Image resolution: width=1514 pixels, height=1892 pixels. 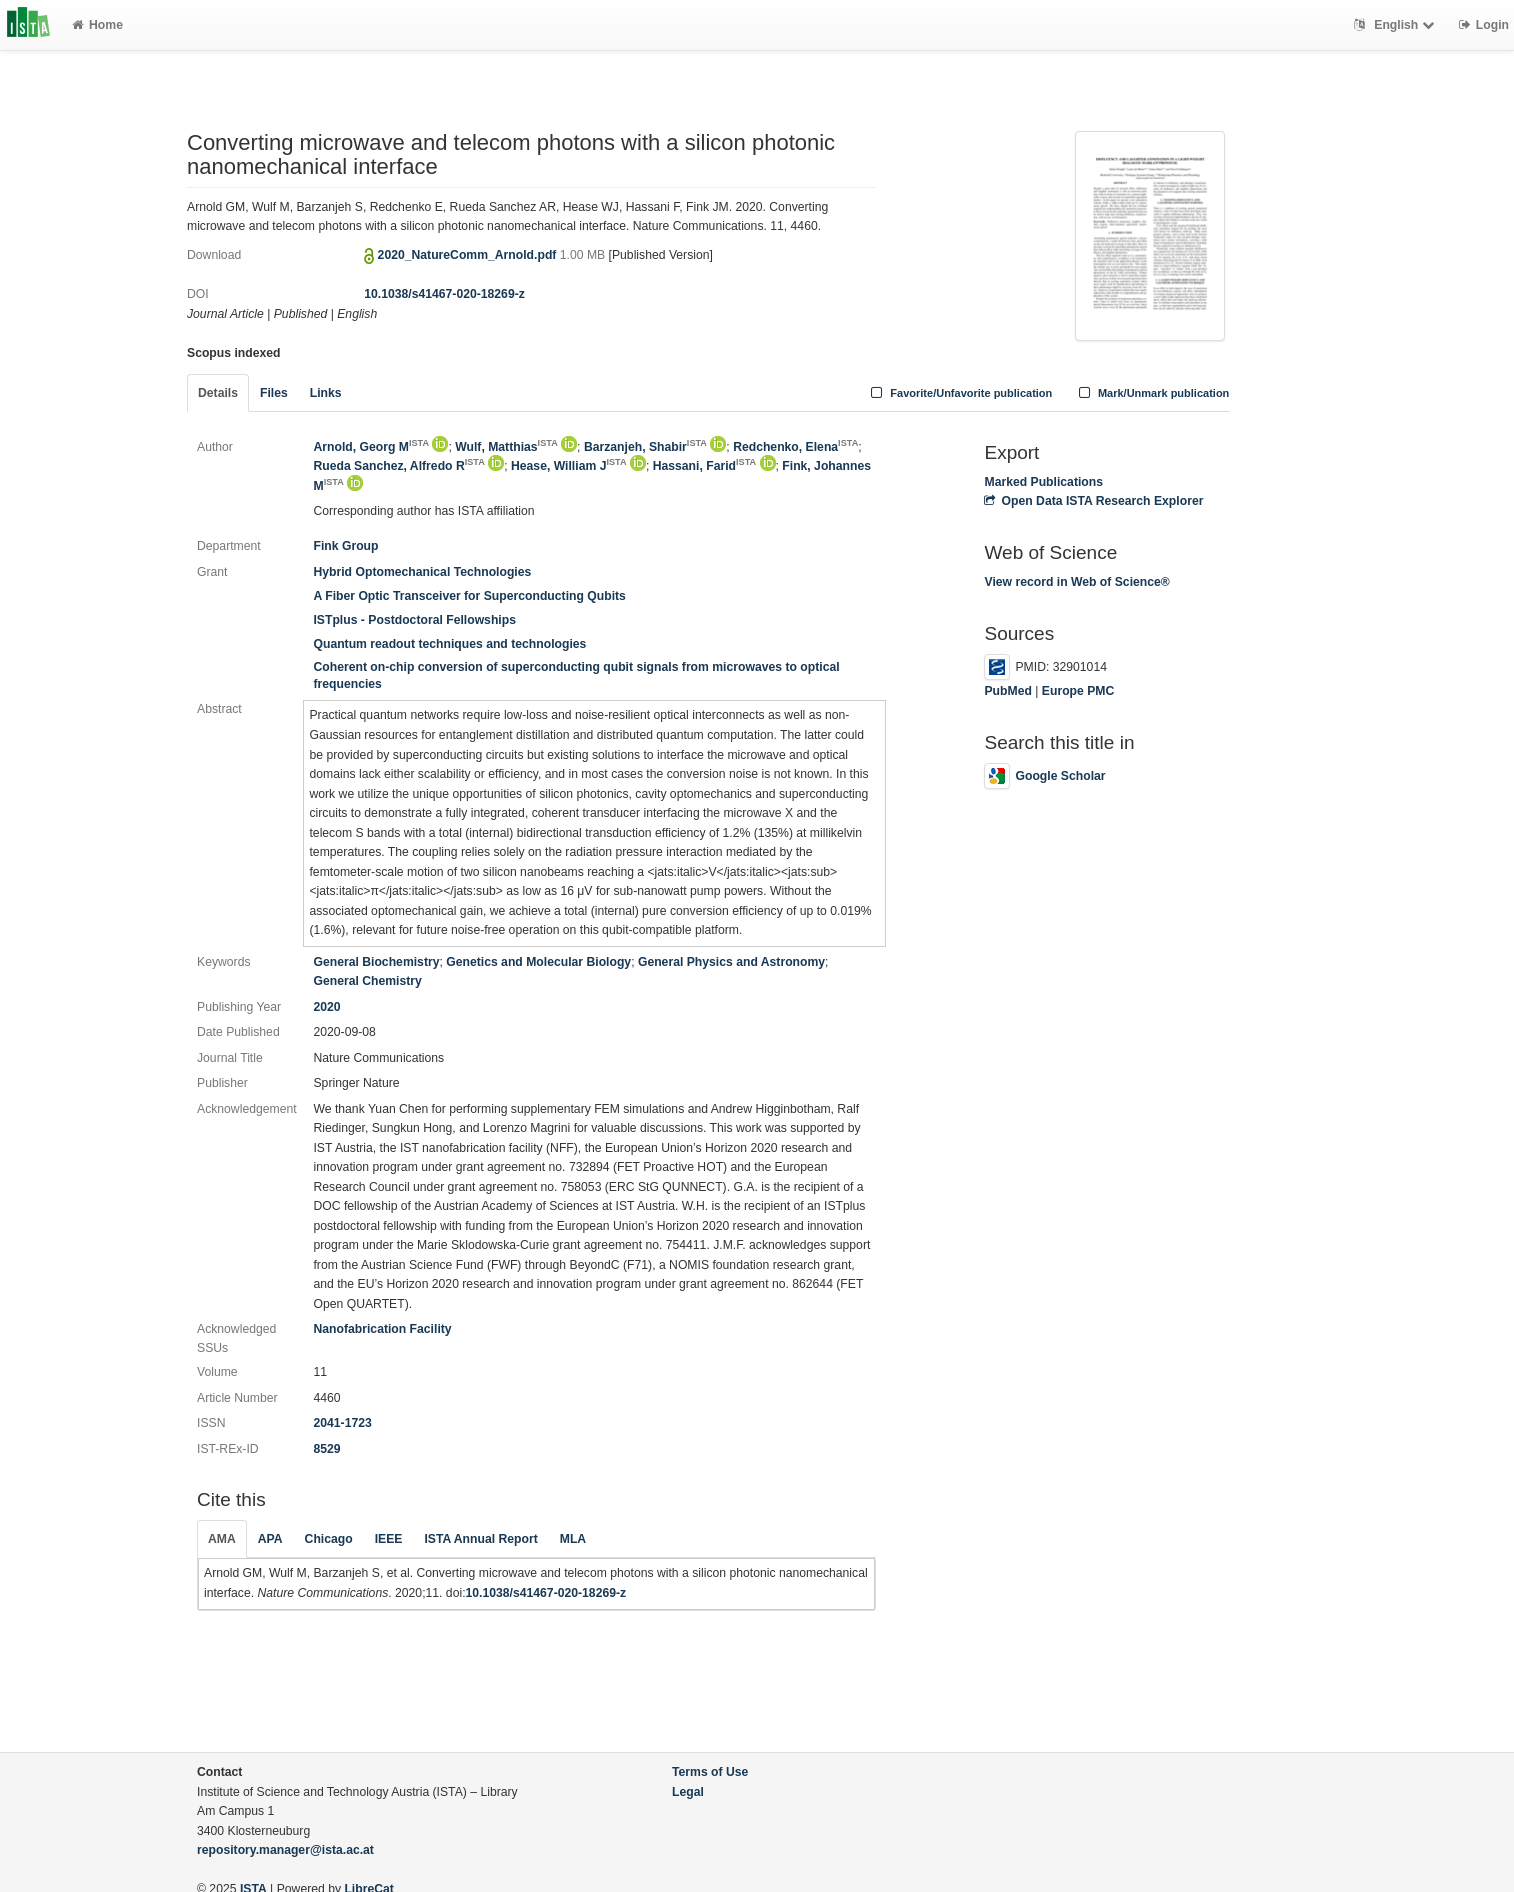 What do you see at coordinates (1007, 691) in the screenshot?
I see `PubMed` at bounding box center [1007, 691].